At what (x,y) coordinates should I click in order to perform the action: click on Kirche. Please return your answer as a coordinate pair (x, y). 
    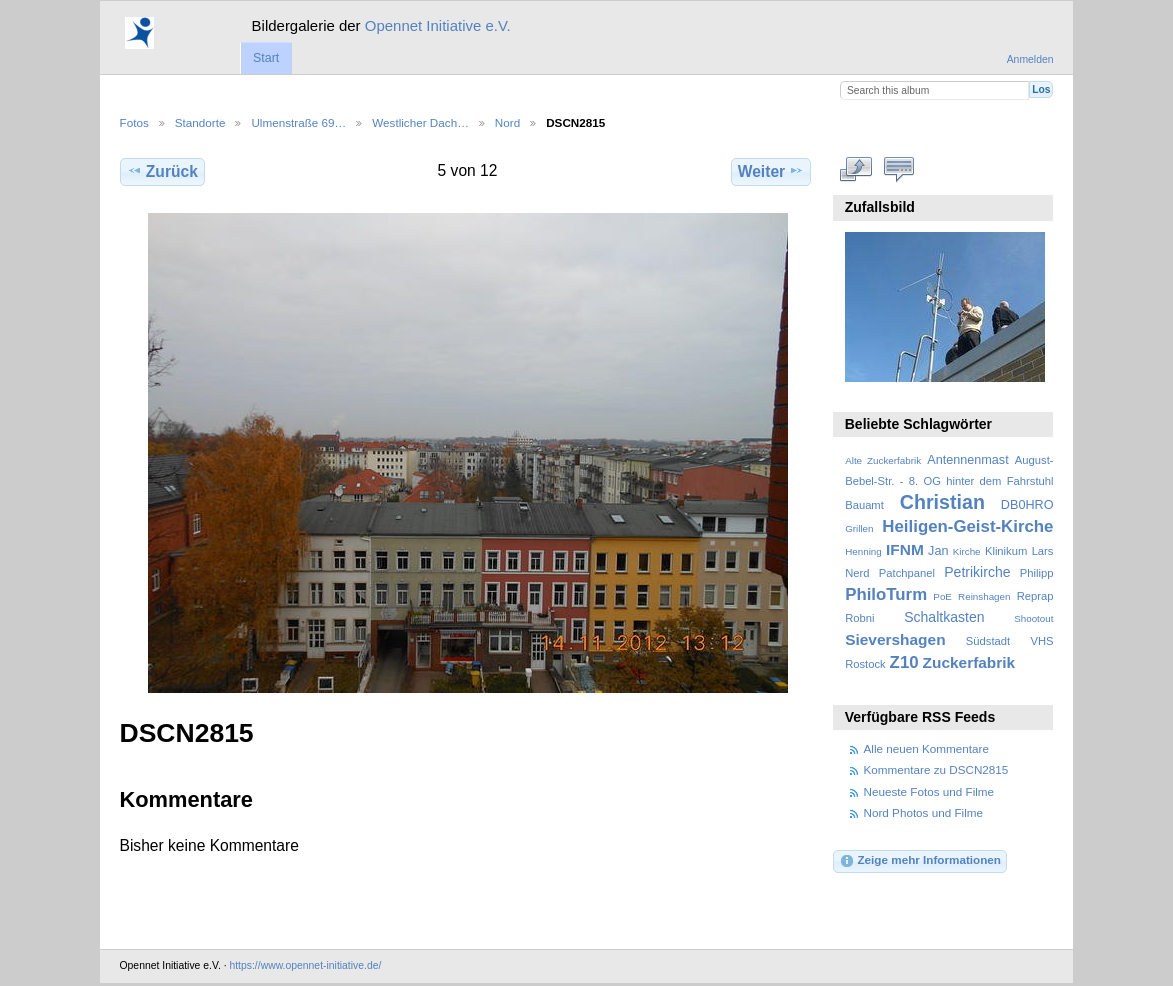
    Looking at the image, I should click on (967, 551).